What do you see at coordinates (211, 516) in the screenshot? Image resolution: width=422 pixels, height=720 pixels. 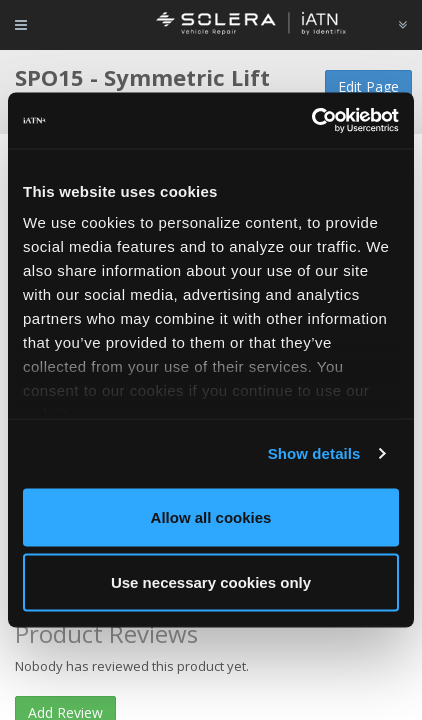 I see `Allow all cookies` at bounding box center [211, 516].